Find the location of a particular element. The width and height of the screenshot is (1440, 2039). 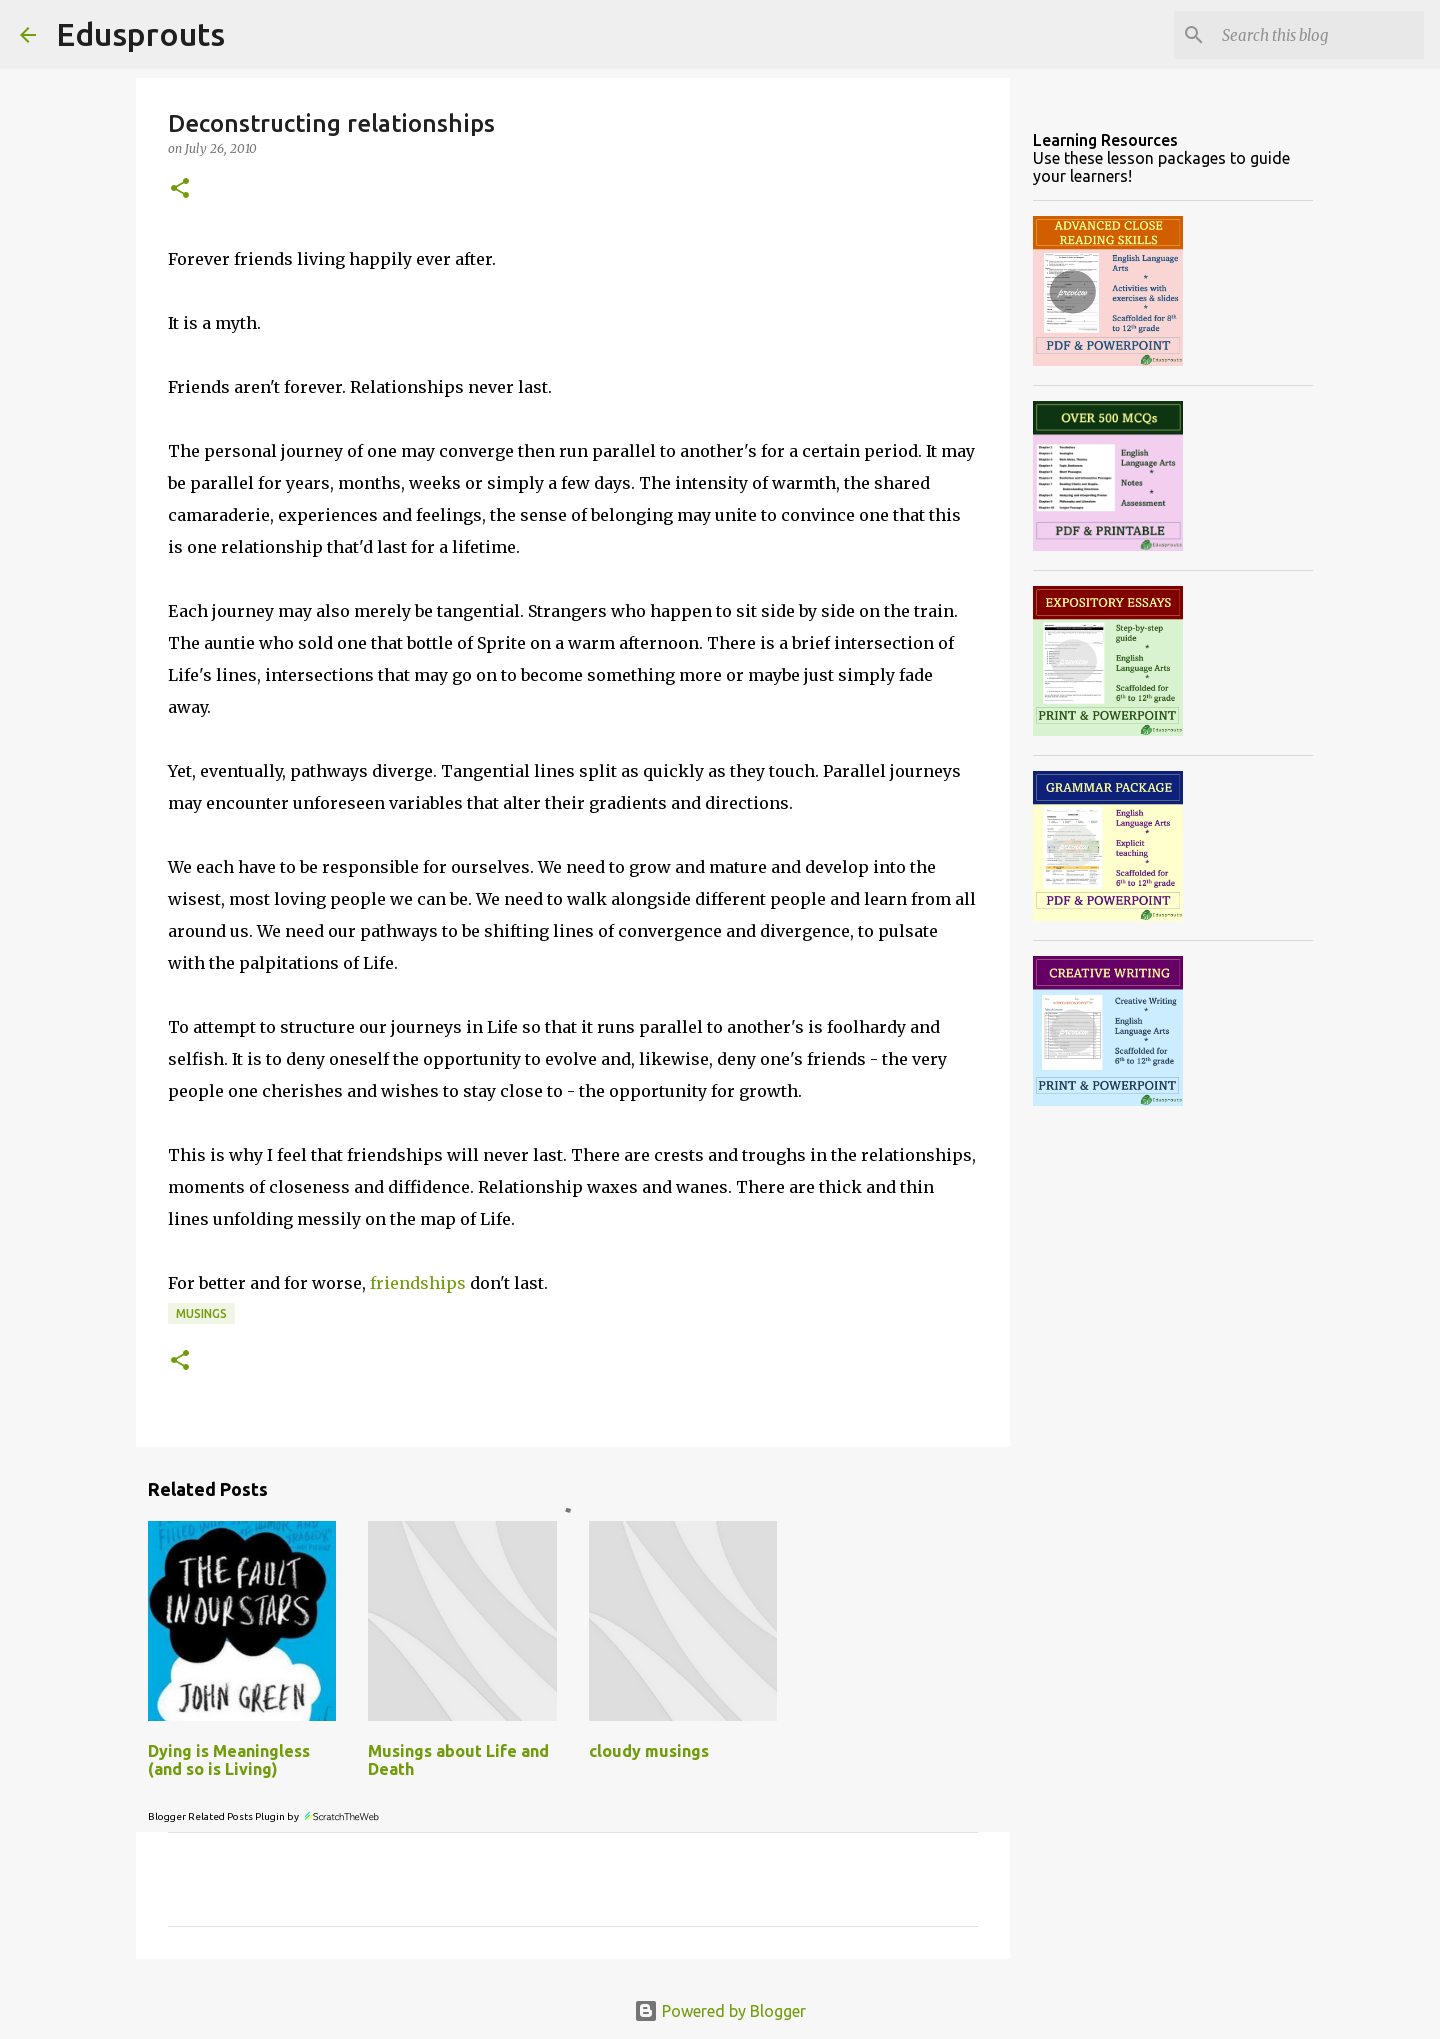

Edusprouts is located at coordinates (140, 34).